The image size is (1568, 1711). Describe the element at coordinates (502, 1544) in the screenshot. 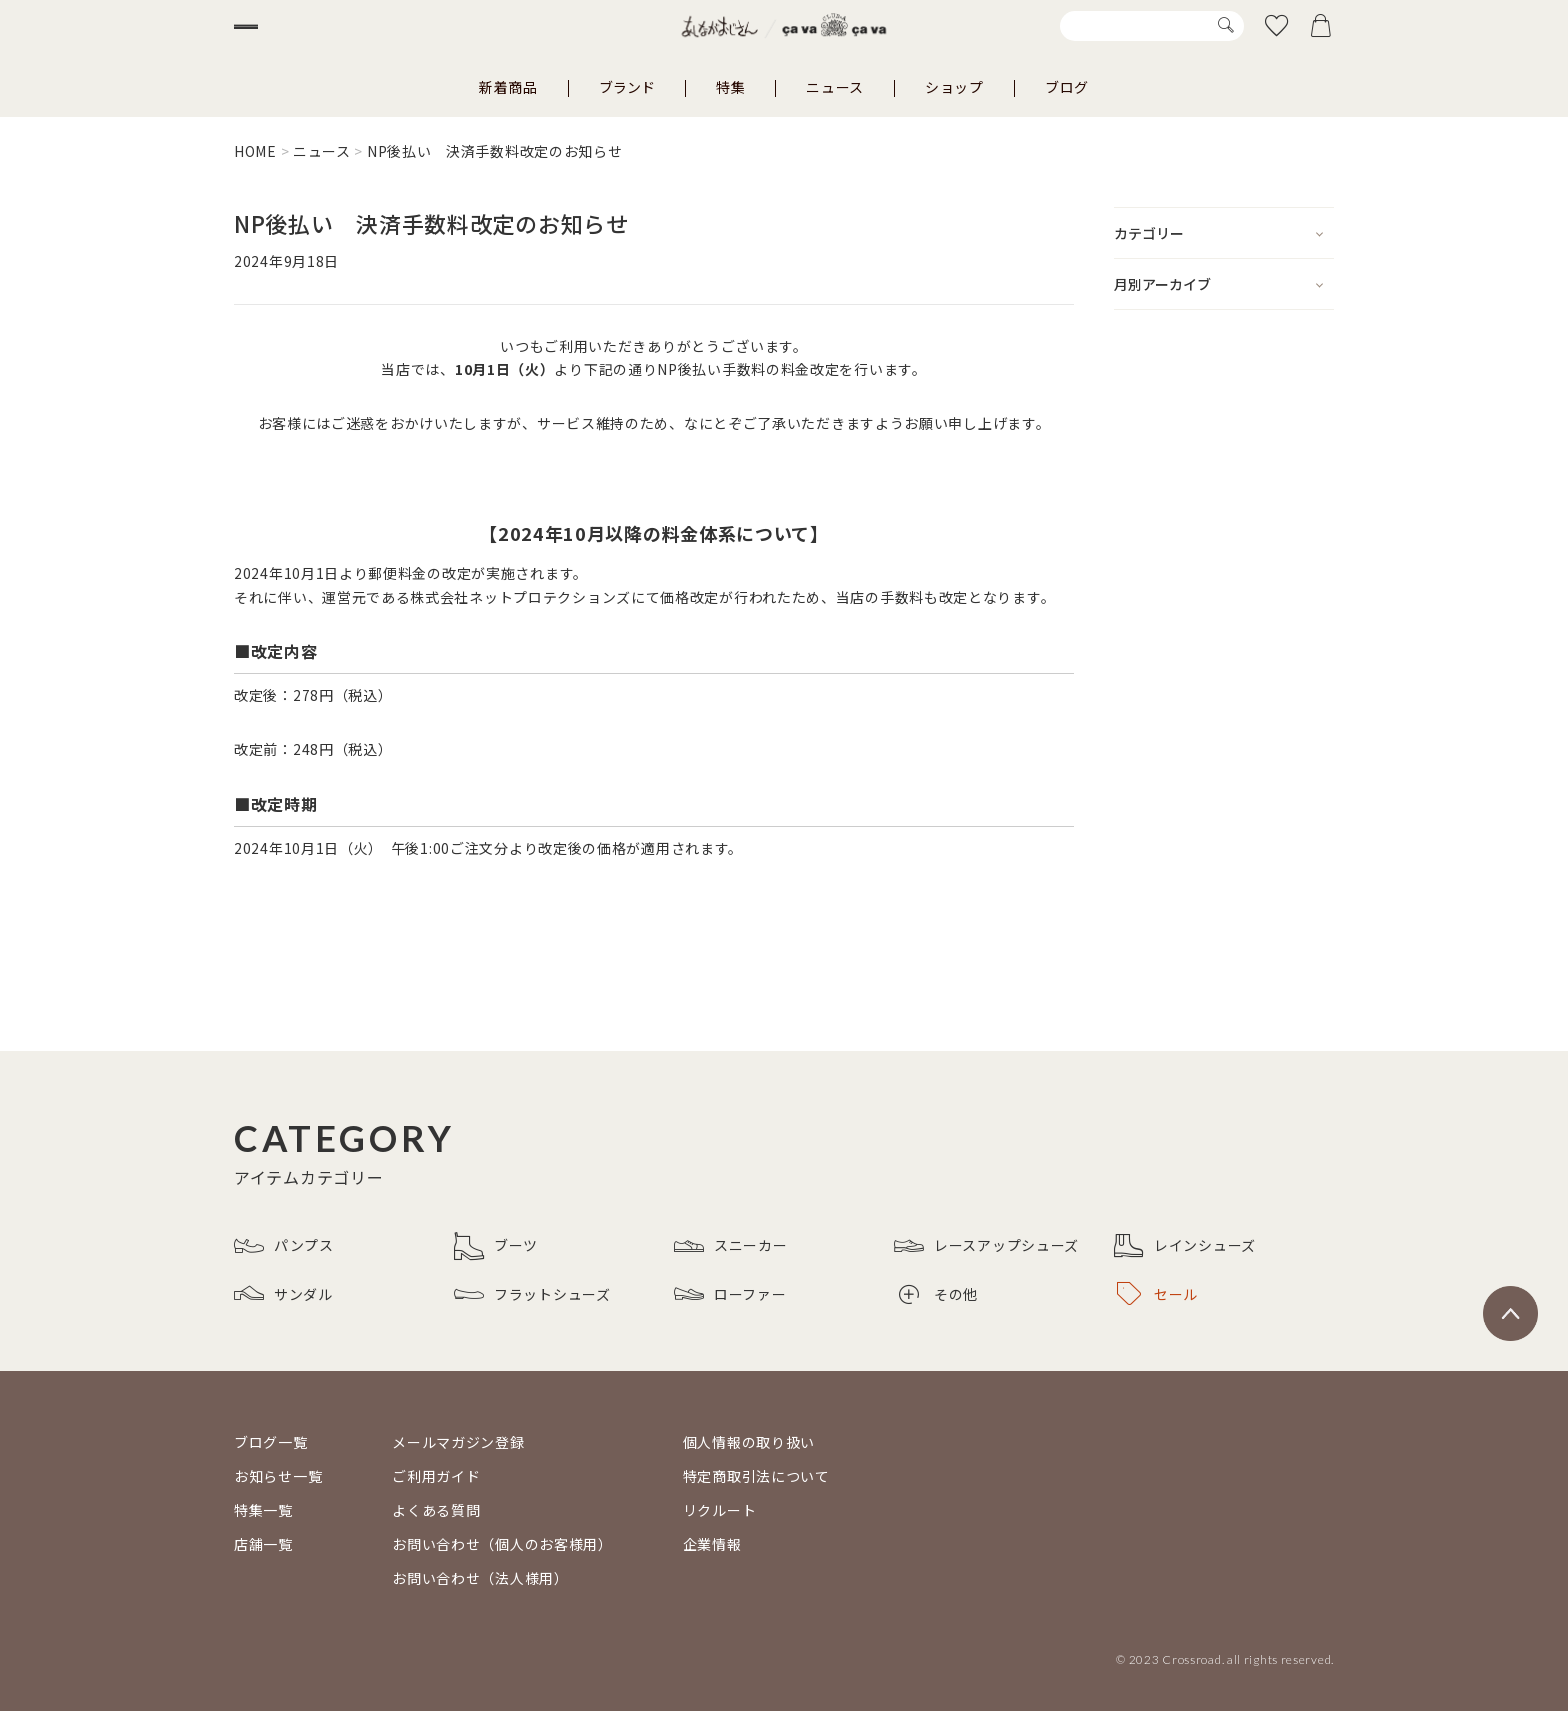

I see `お問い合わせ（個人のお客様用）` at that location.